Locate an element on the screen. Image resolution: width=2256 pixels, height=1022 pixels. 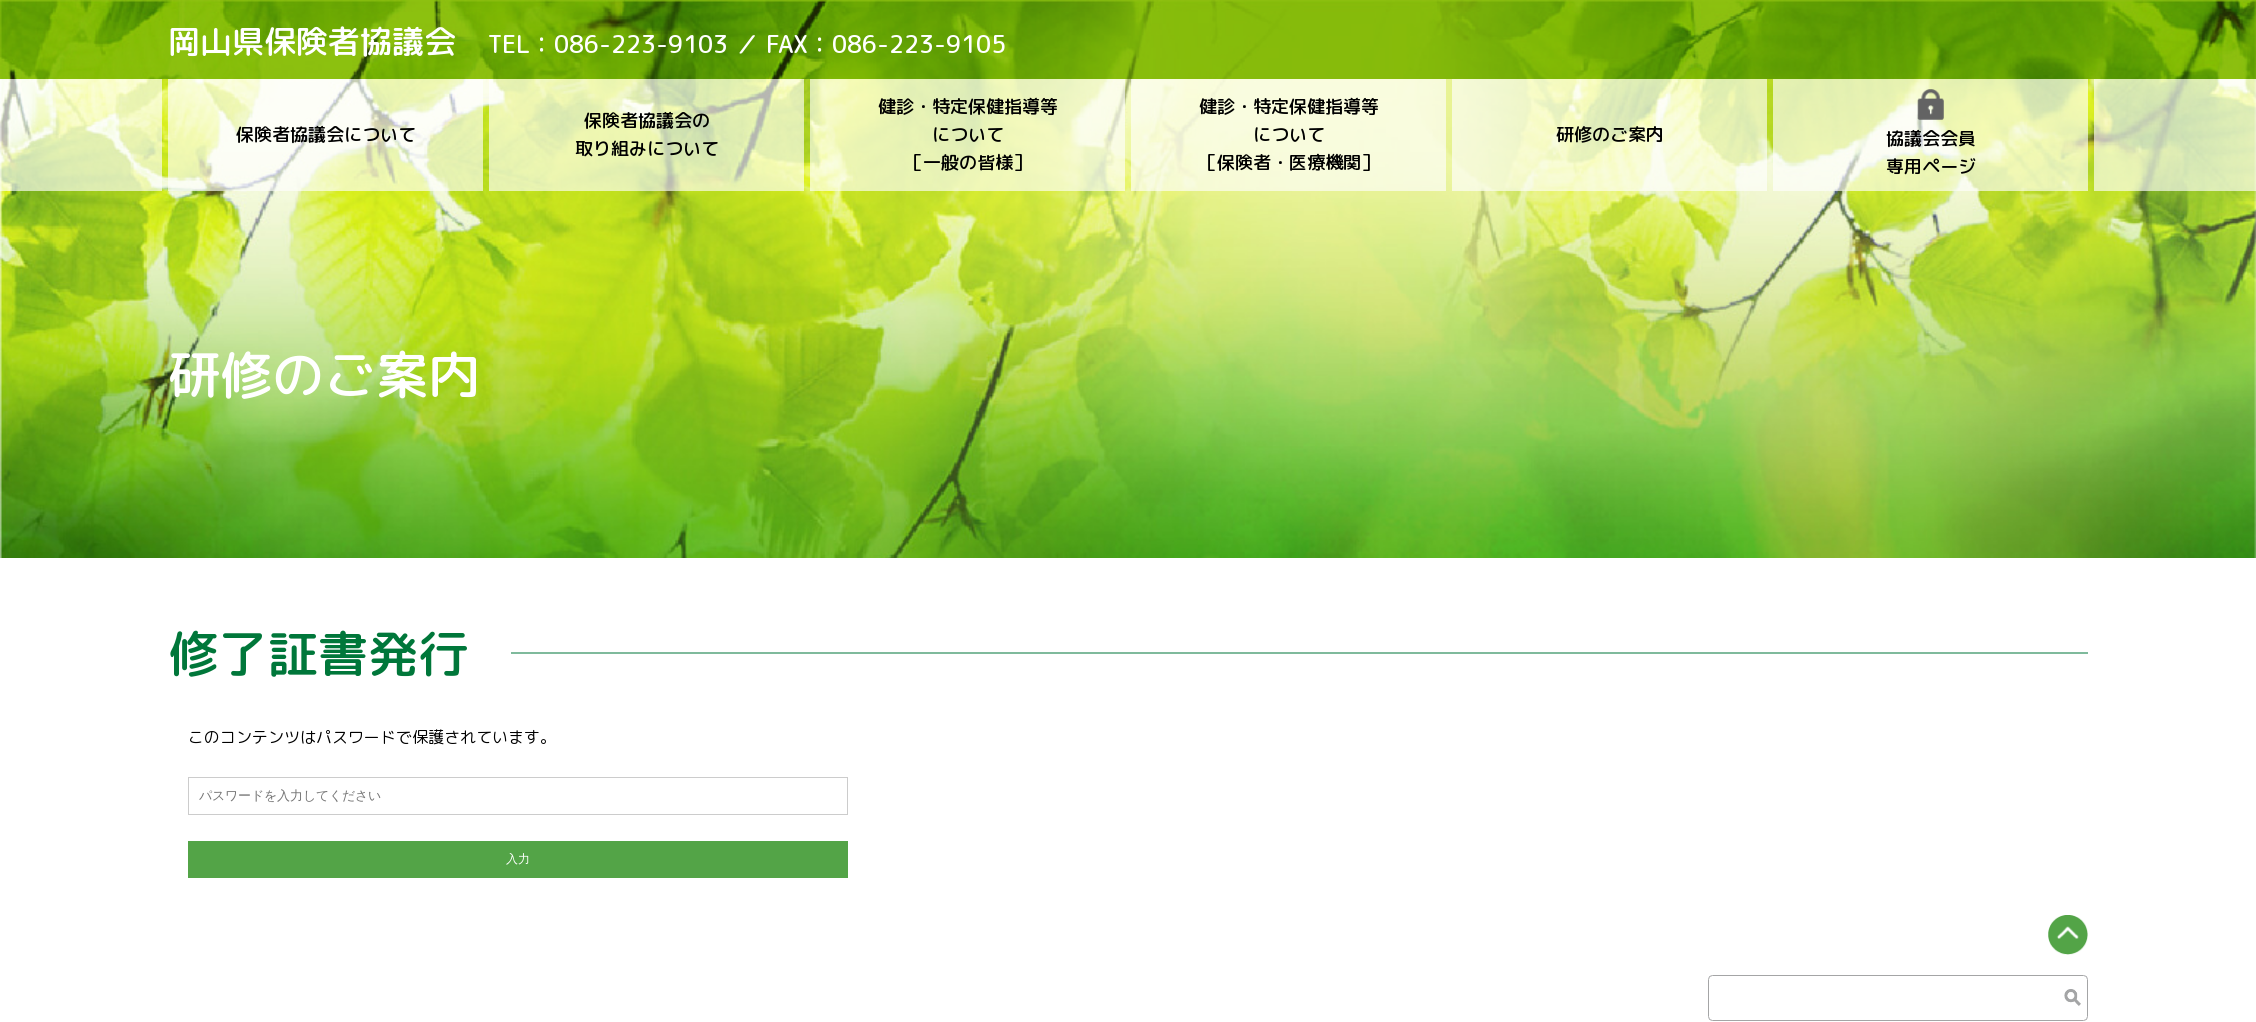
入力 is located at coordinates (518, 857).